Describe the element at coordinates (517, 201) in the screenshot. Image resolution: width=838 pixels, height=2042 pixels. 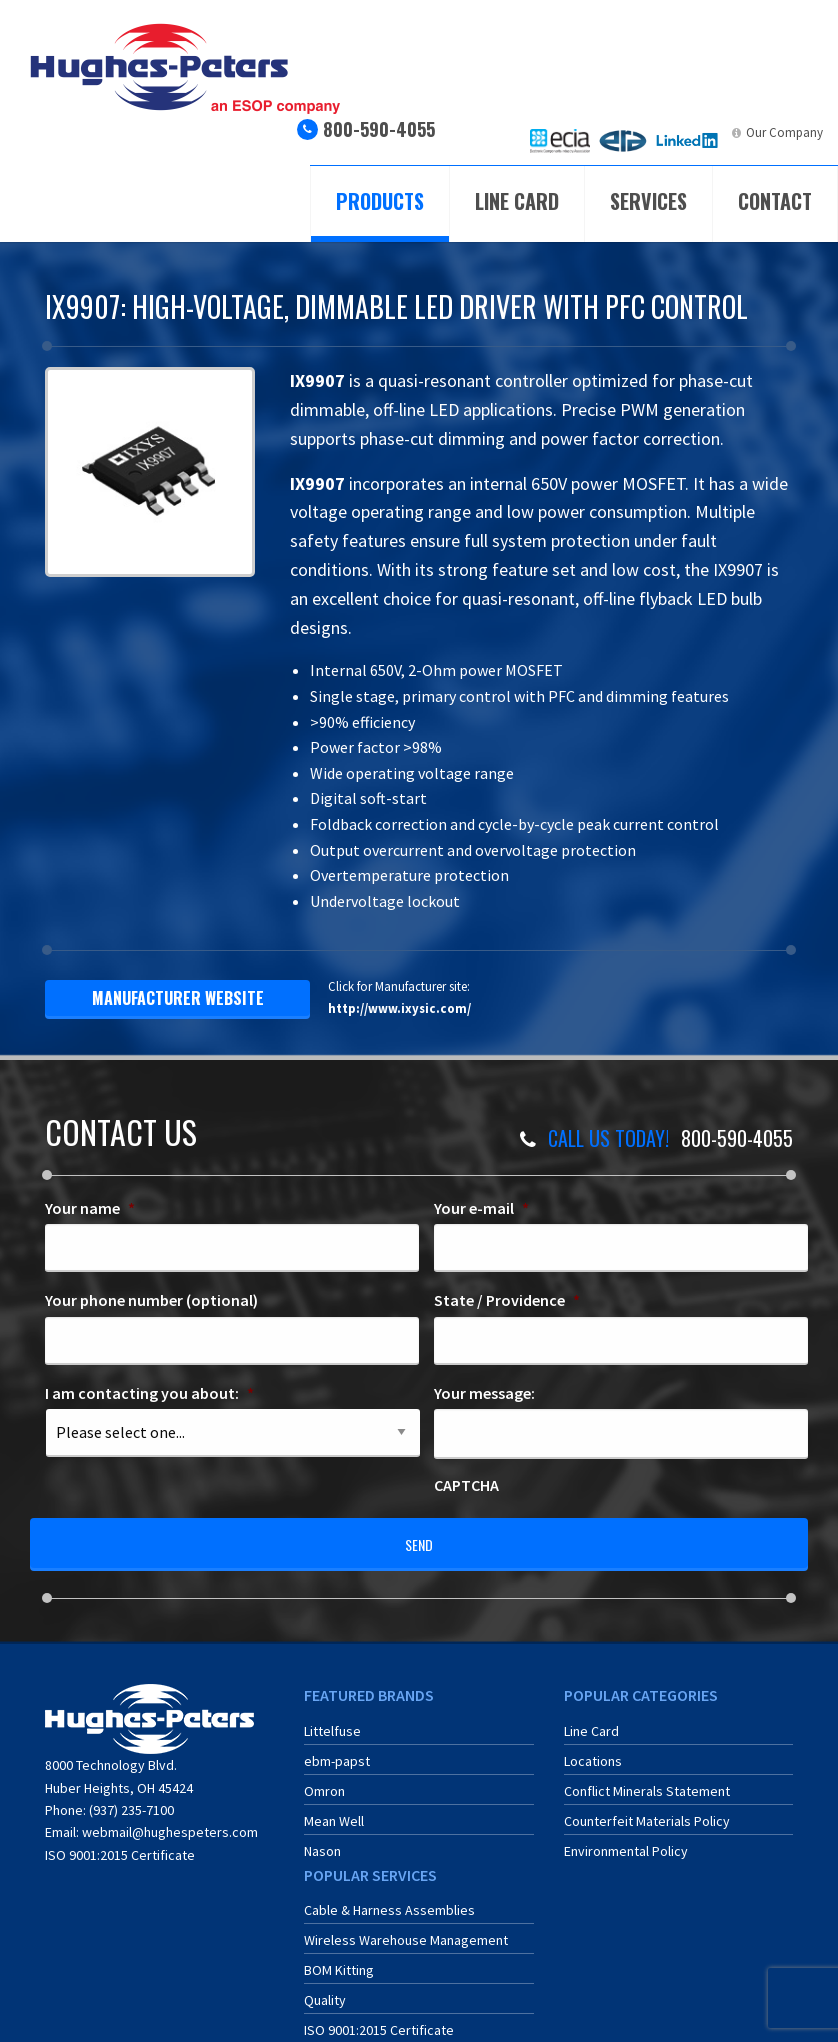
I see `Line Card` at that location.